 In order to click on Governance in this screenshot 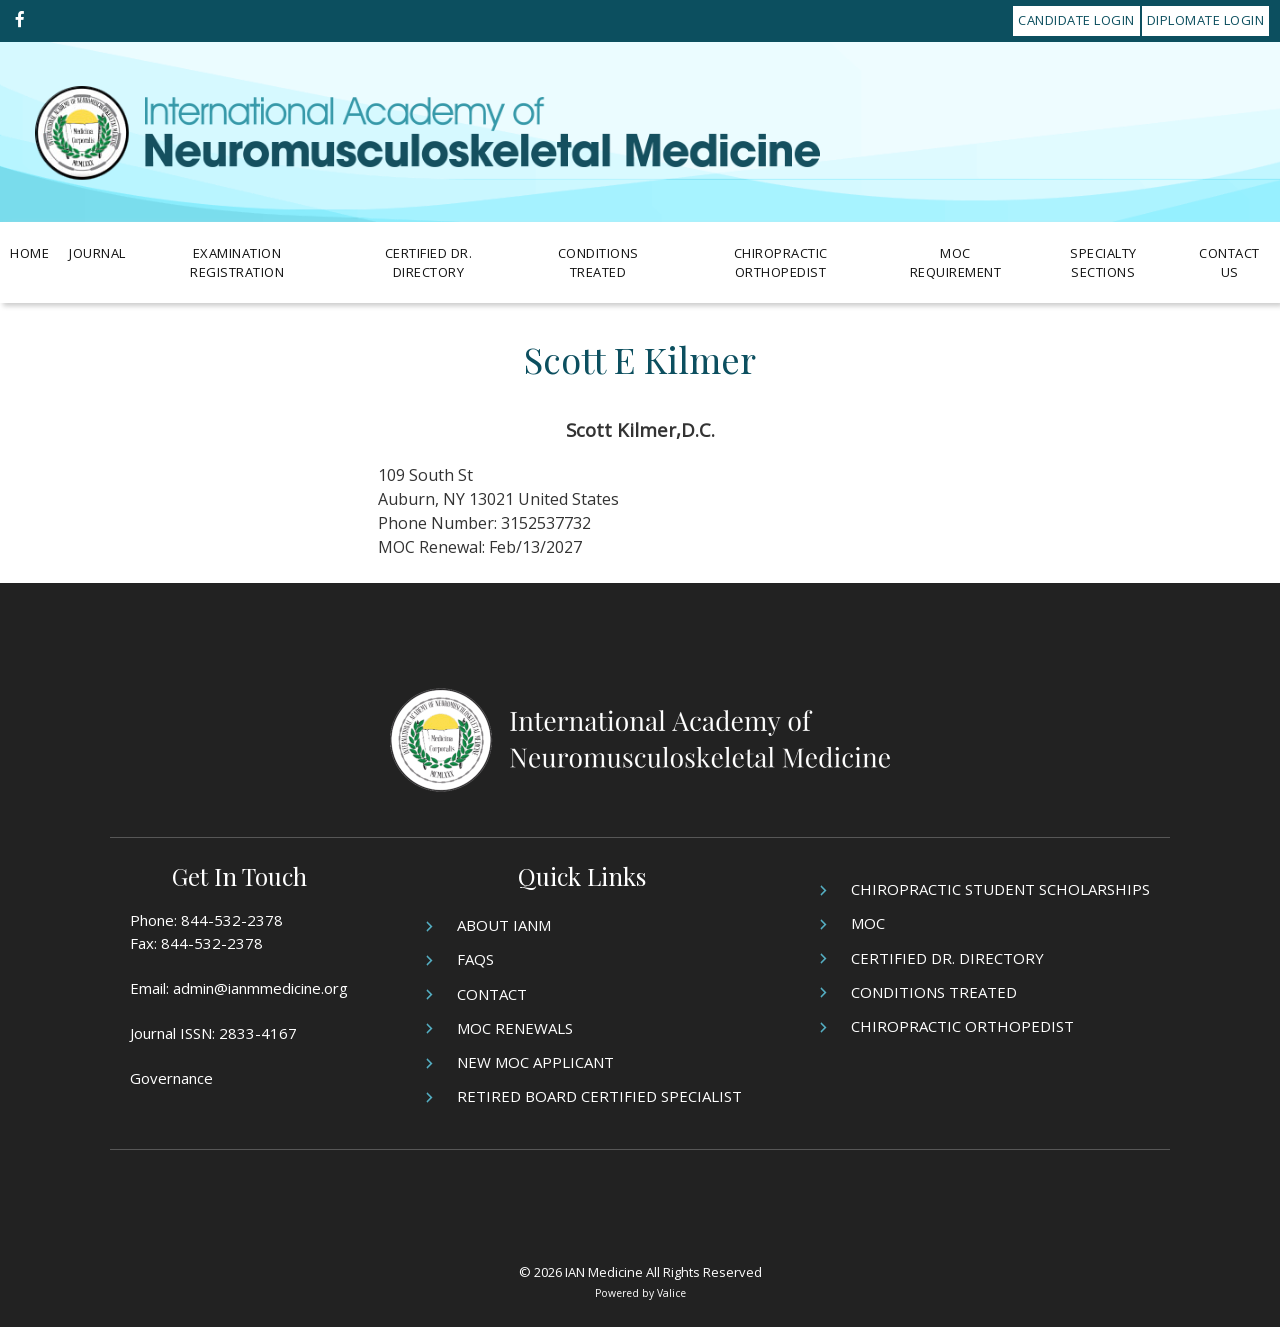, I will do `click(171, 1078)`.